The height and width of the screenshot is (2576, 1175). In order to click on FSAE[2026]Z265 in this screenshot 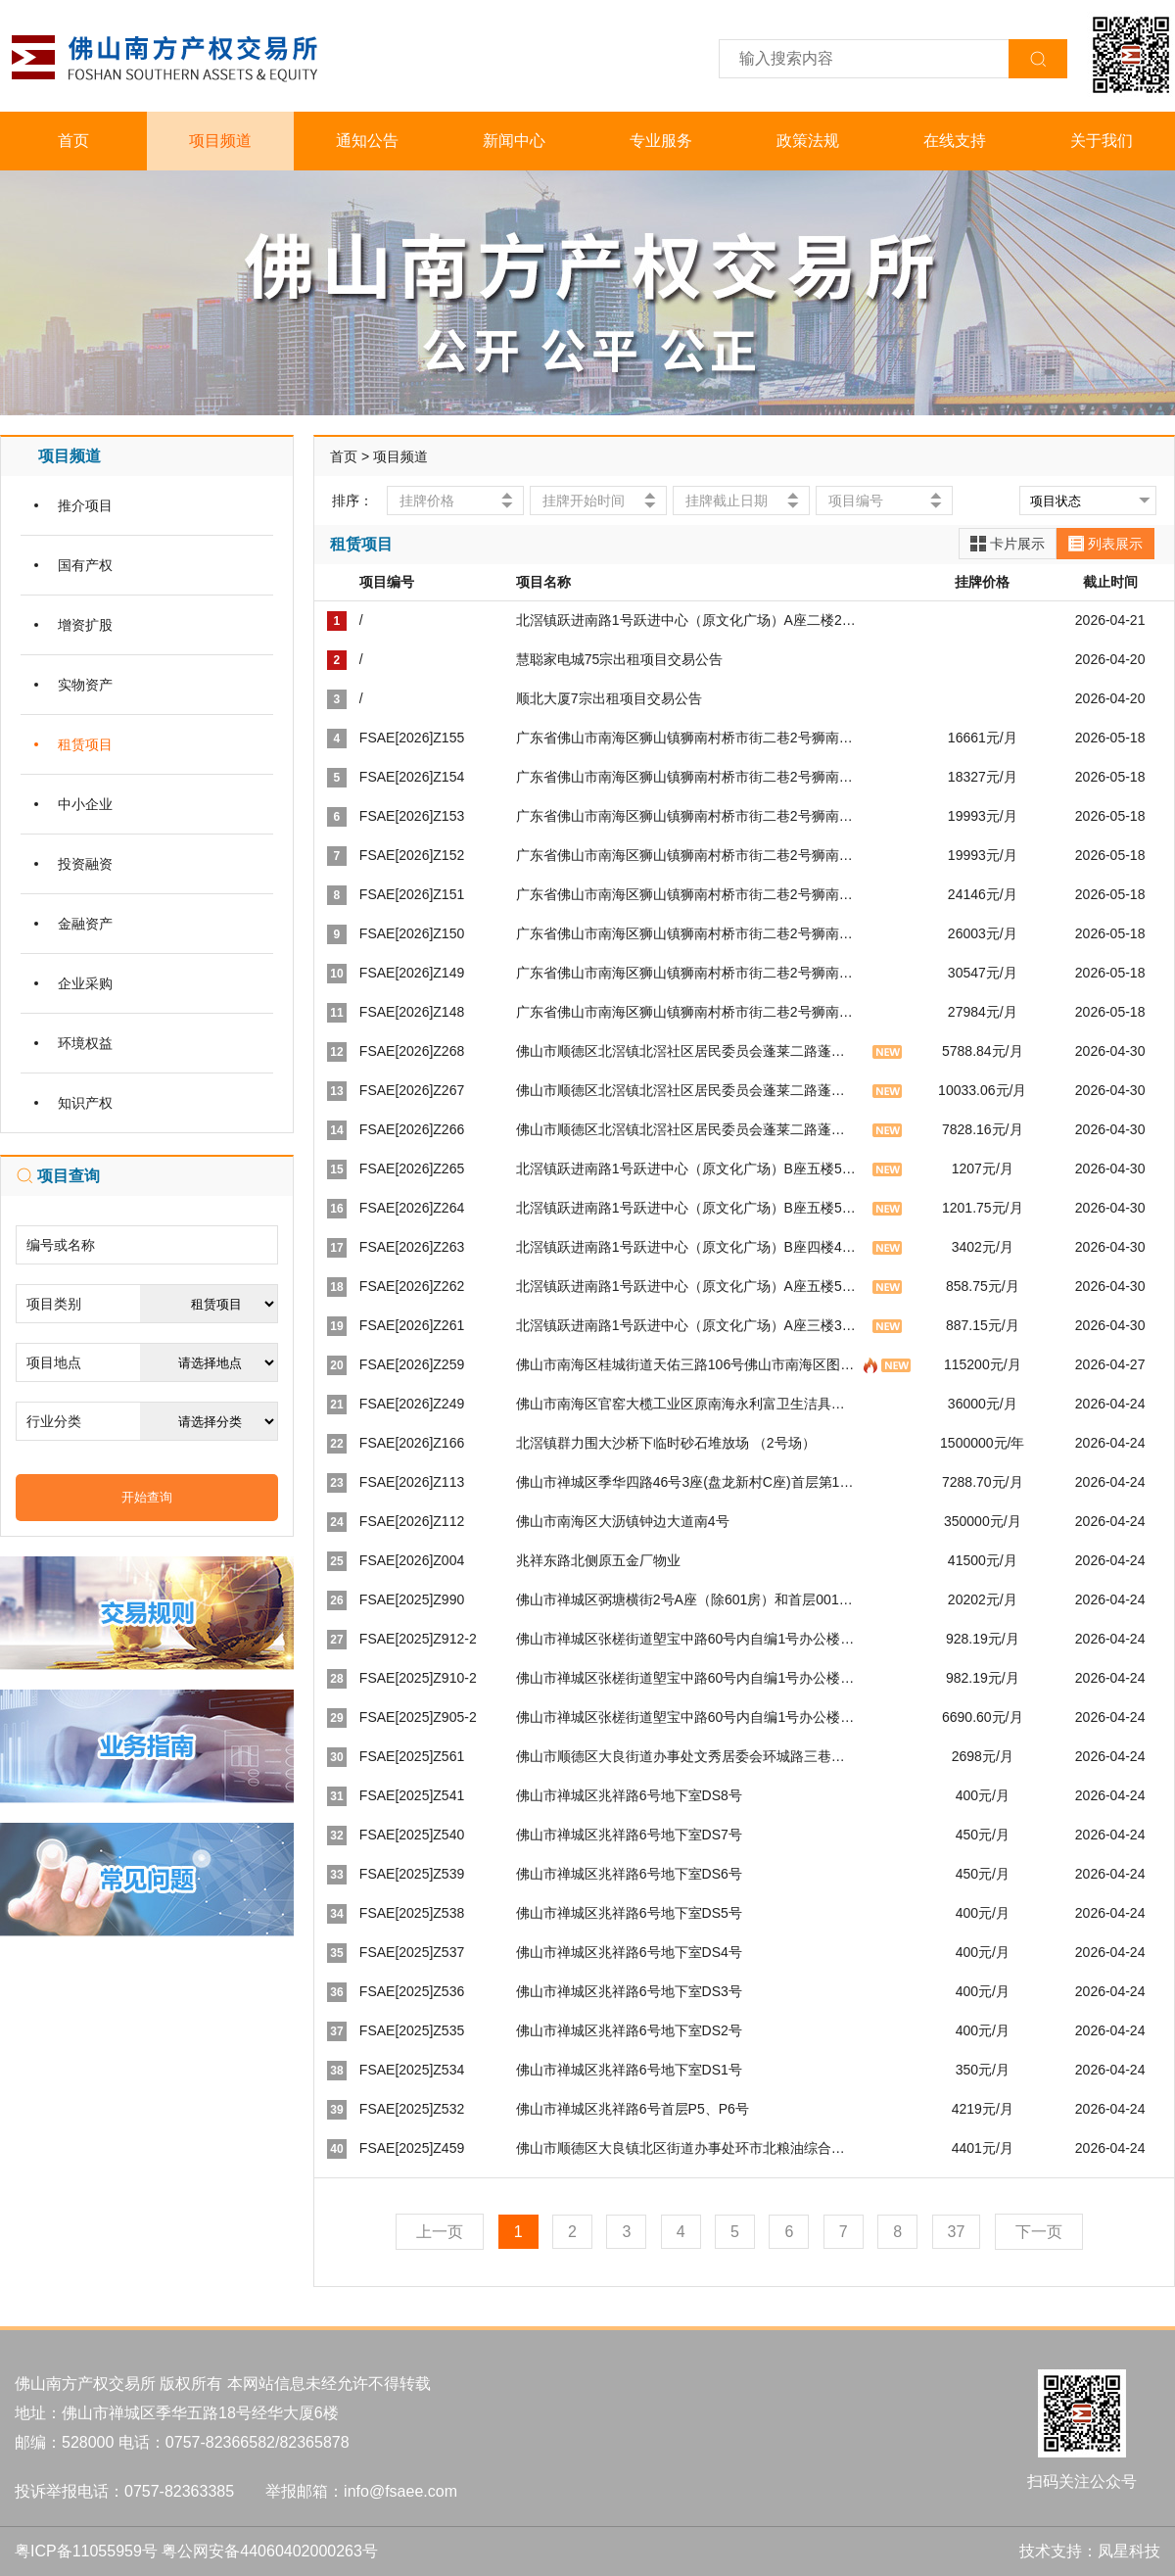, I will do `click(411, 1168)`.